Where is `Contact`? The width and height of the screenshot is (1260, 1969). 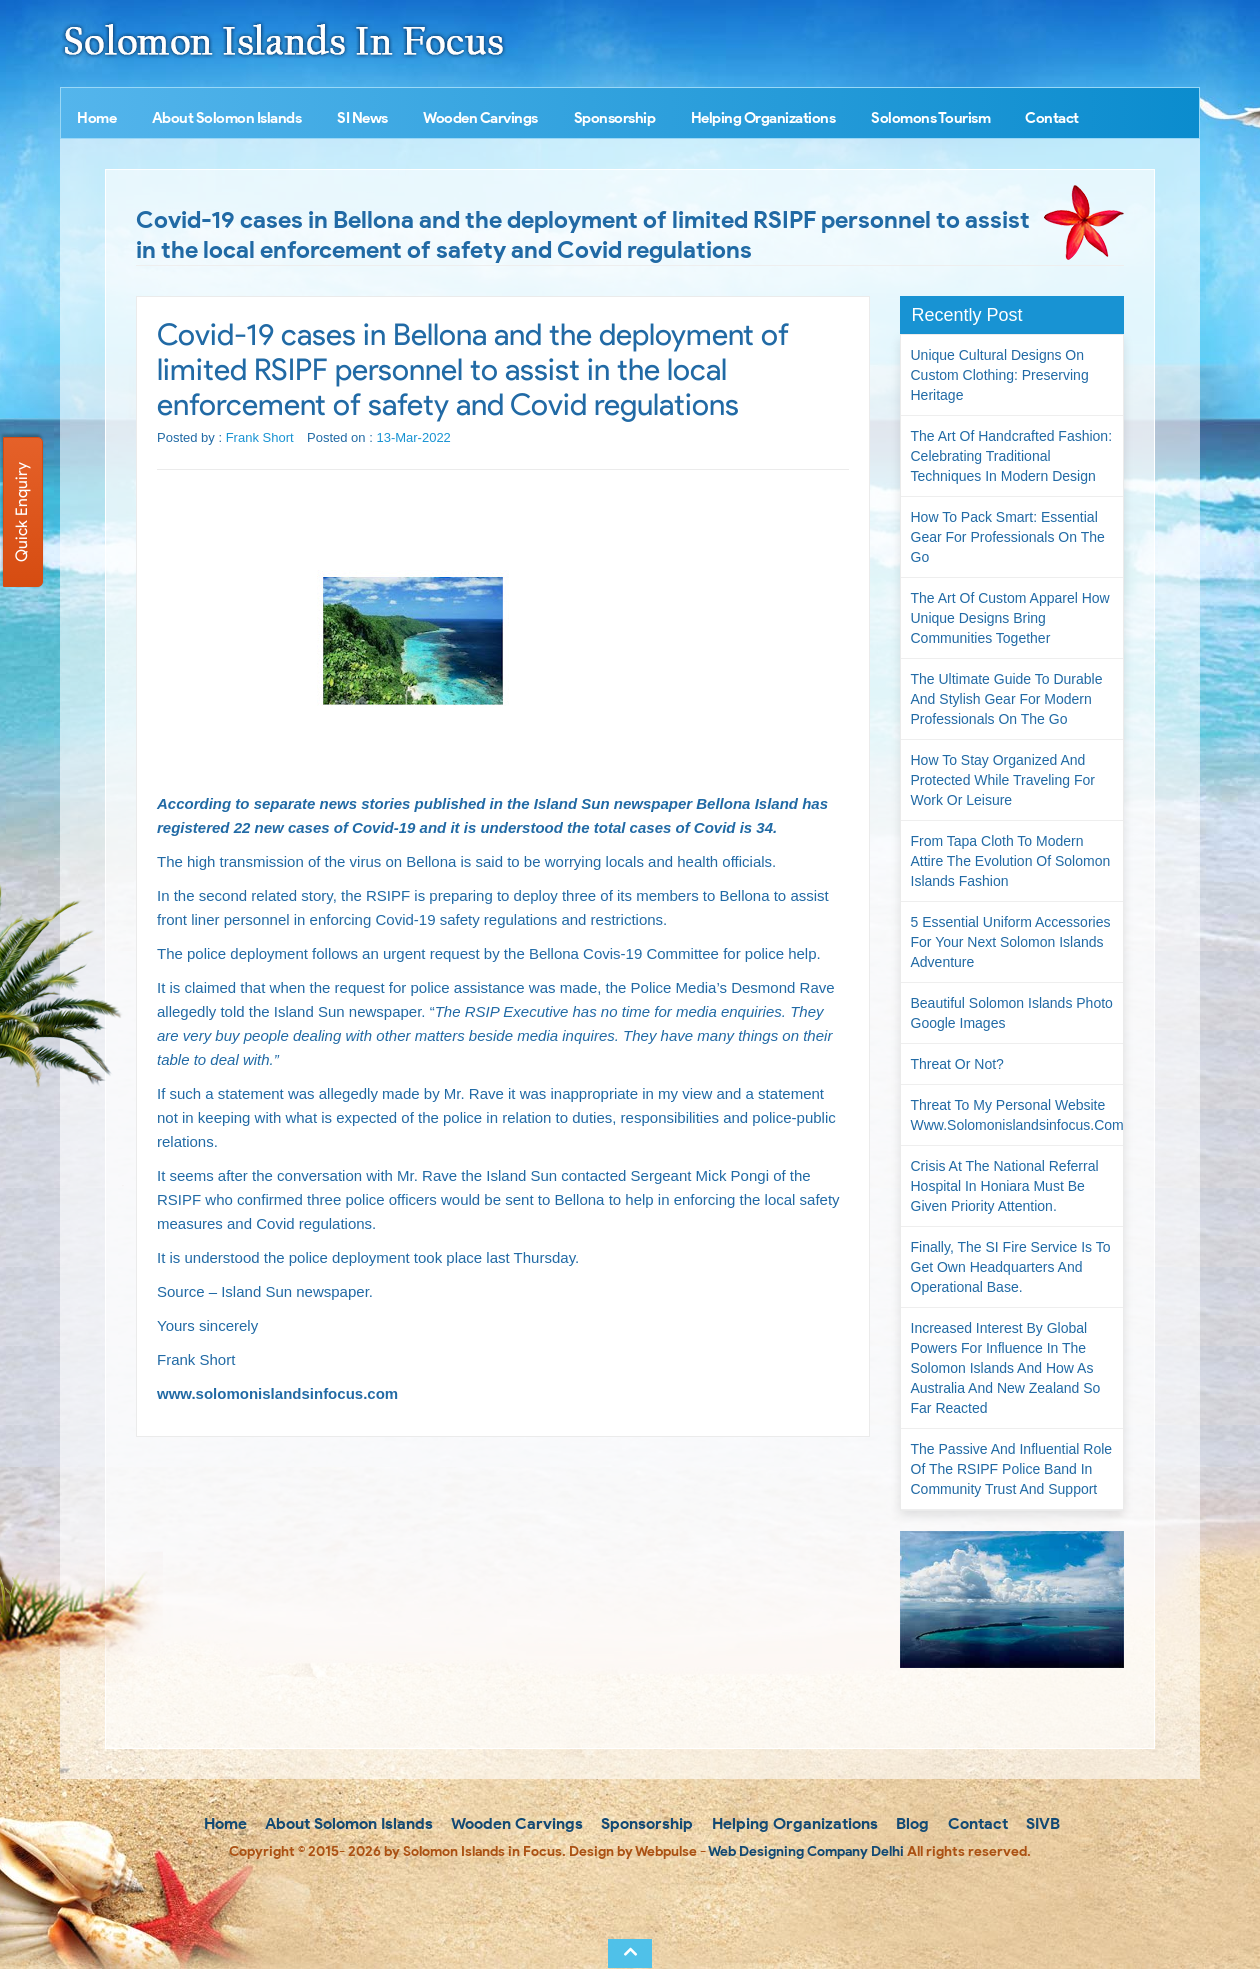
Contact is located at coordinates (1052, 118).